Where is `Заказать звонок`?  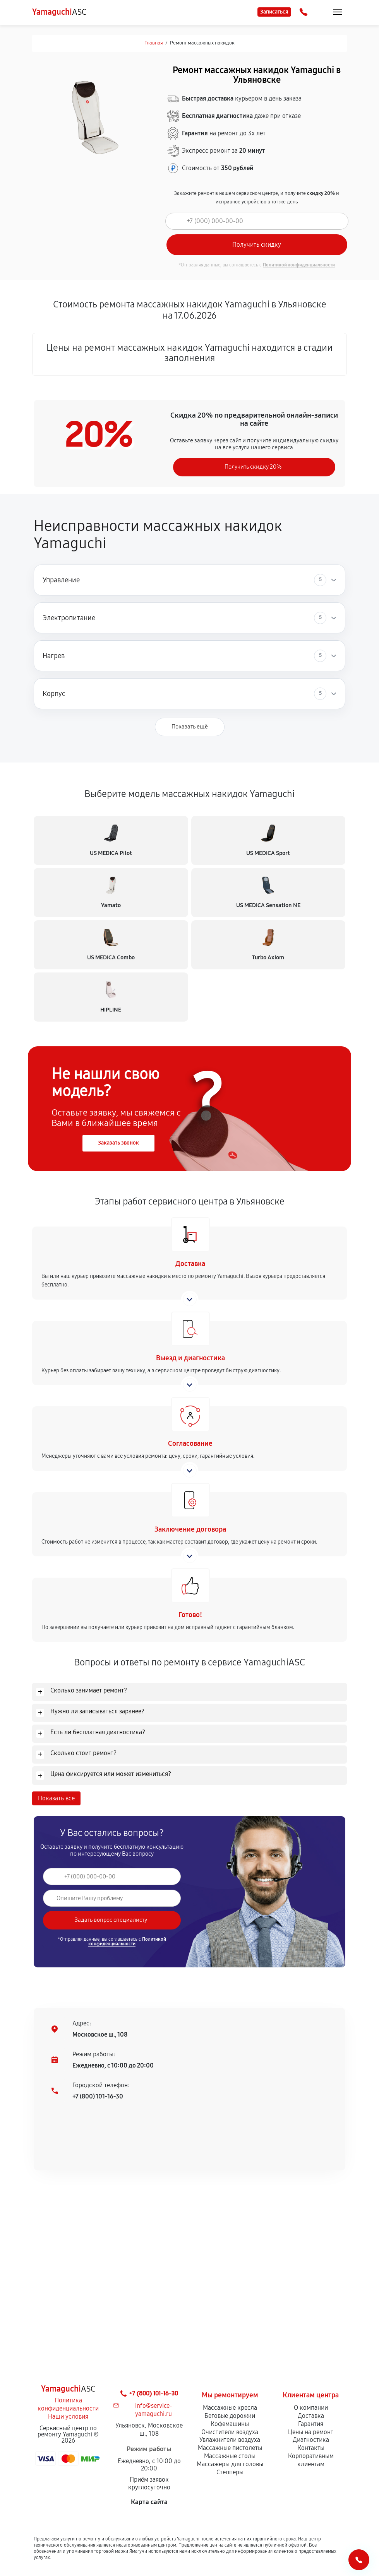 Заказать звонок is located at coordinates (118, 1143).